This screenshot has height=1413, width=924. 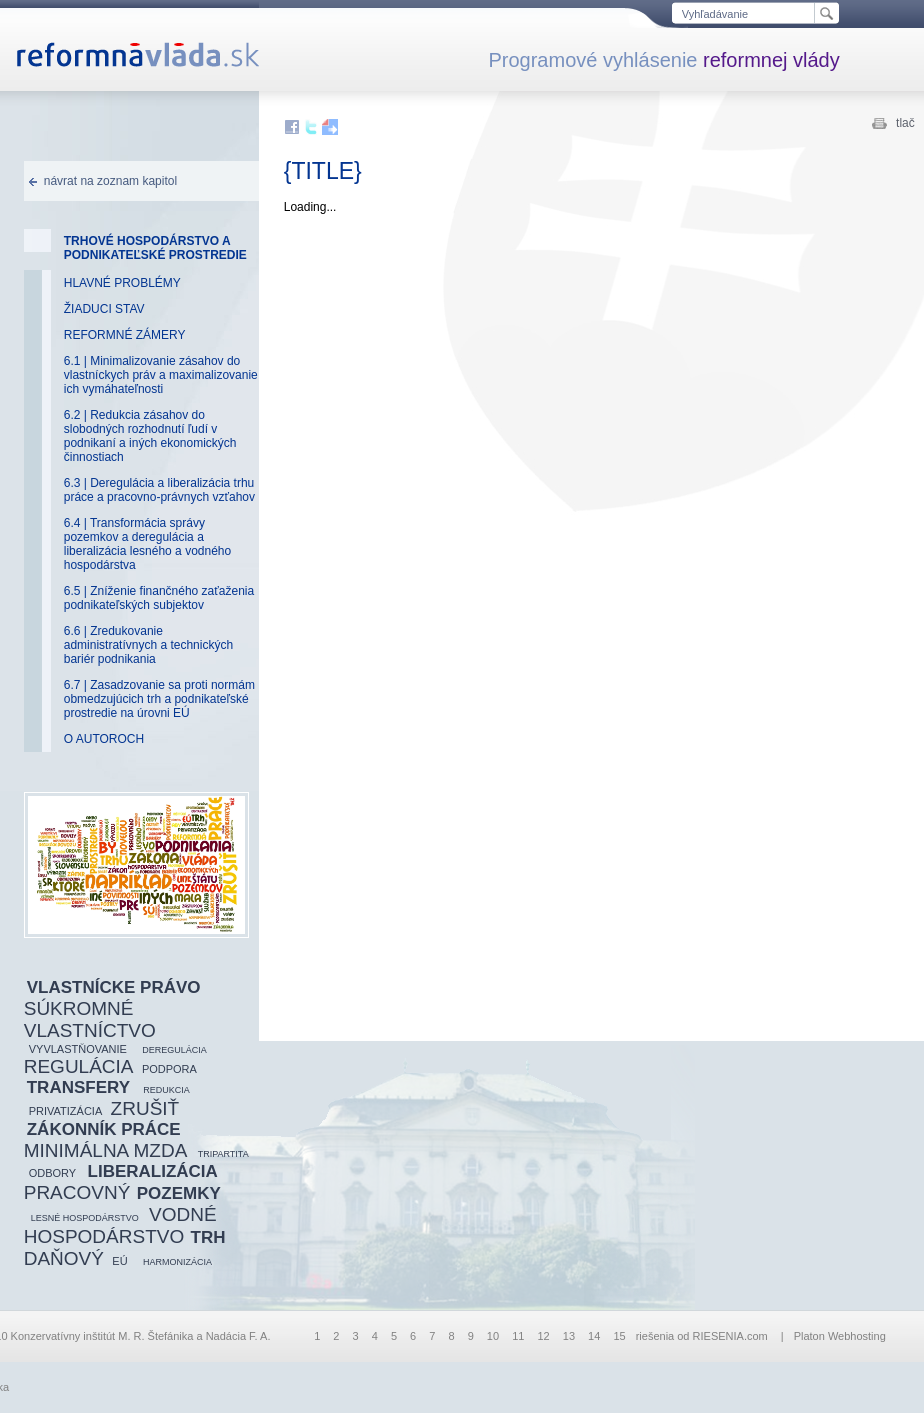 I want to click on HLAVNÉ PROBLÉMY, so click(x=122, y=283).